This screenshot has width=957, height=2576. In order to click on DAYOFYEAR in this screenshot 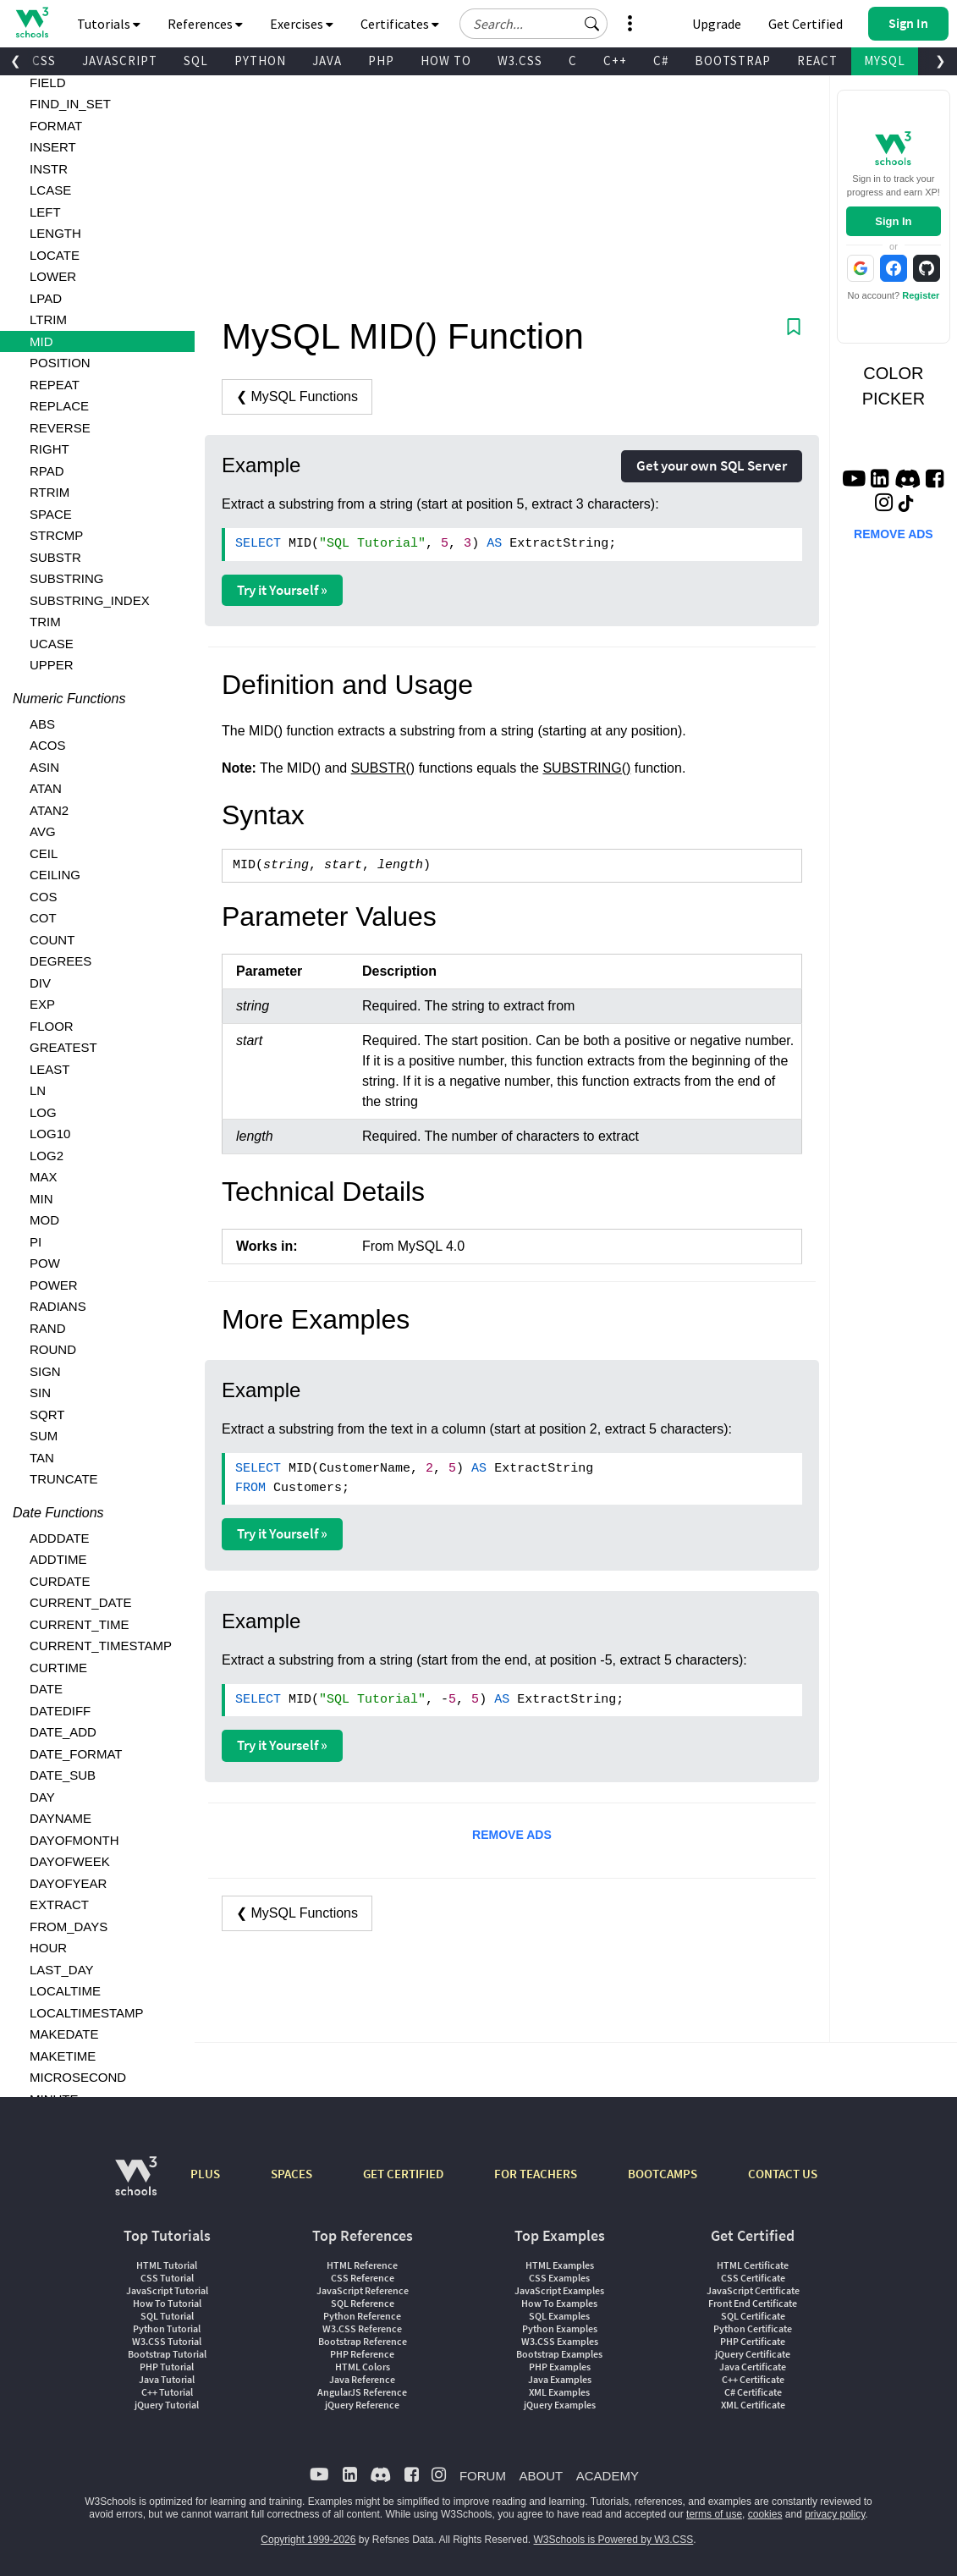, I will do `click(68, 1883)`.